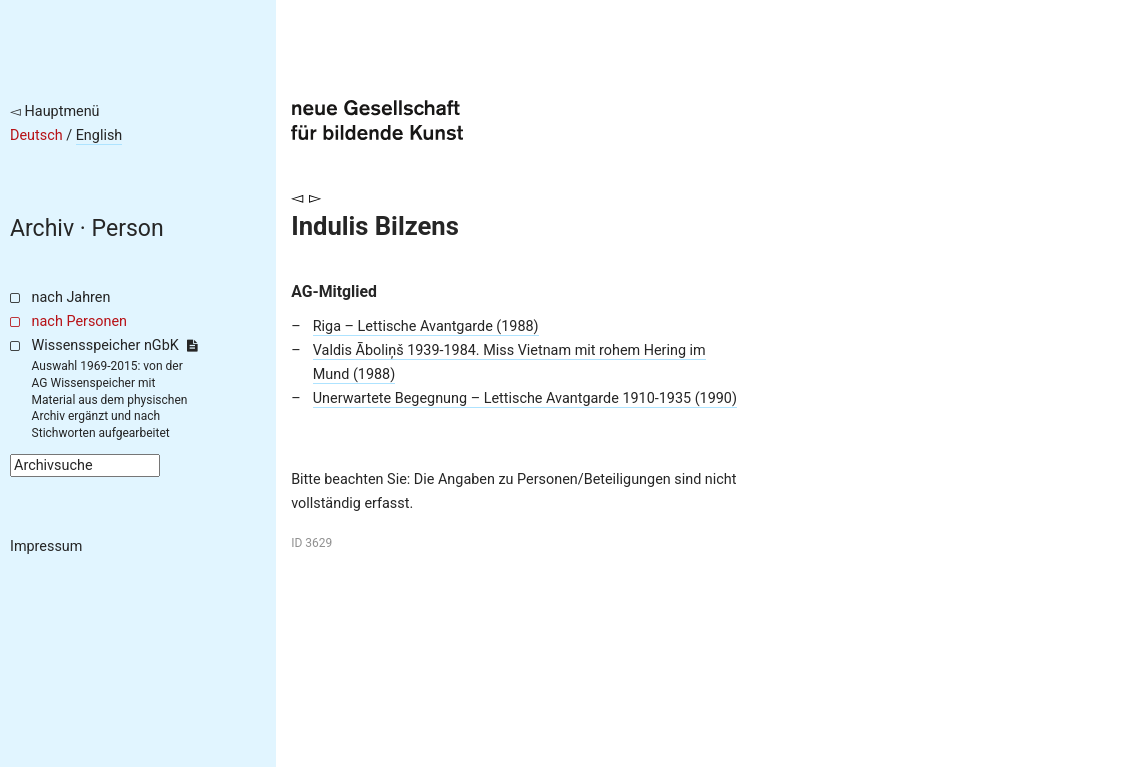 Image resolution: width=1129 pixels, height=767 pixels. Describe the element at coordinates (55, 111) in the screenshot. I see `◅ Hauptmenü` at that location.